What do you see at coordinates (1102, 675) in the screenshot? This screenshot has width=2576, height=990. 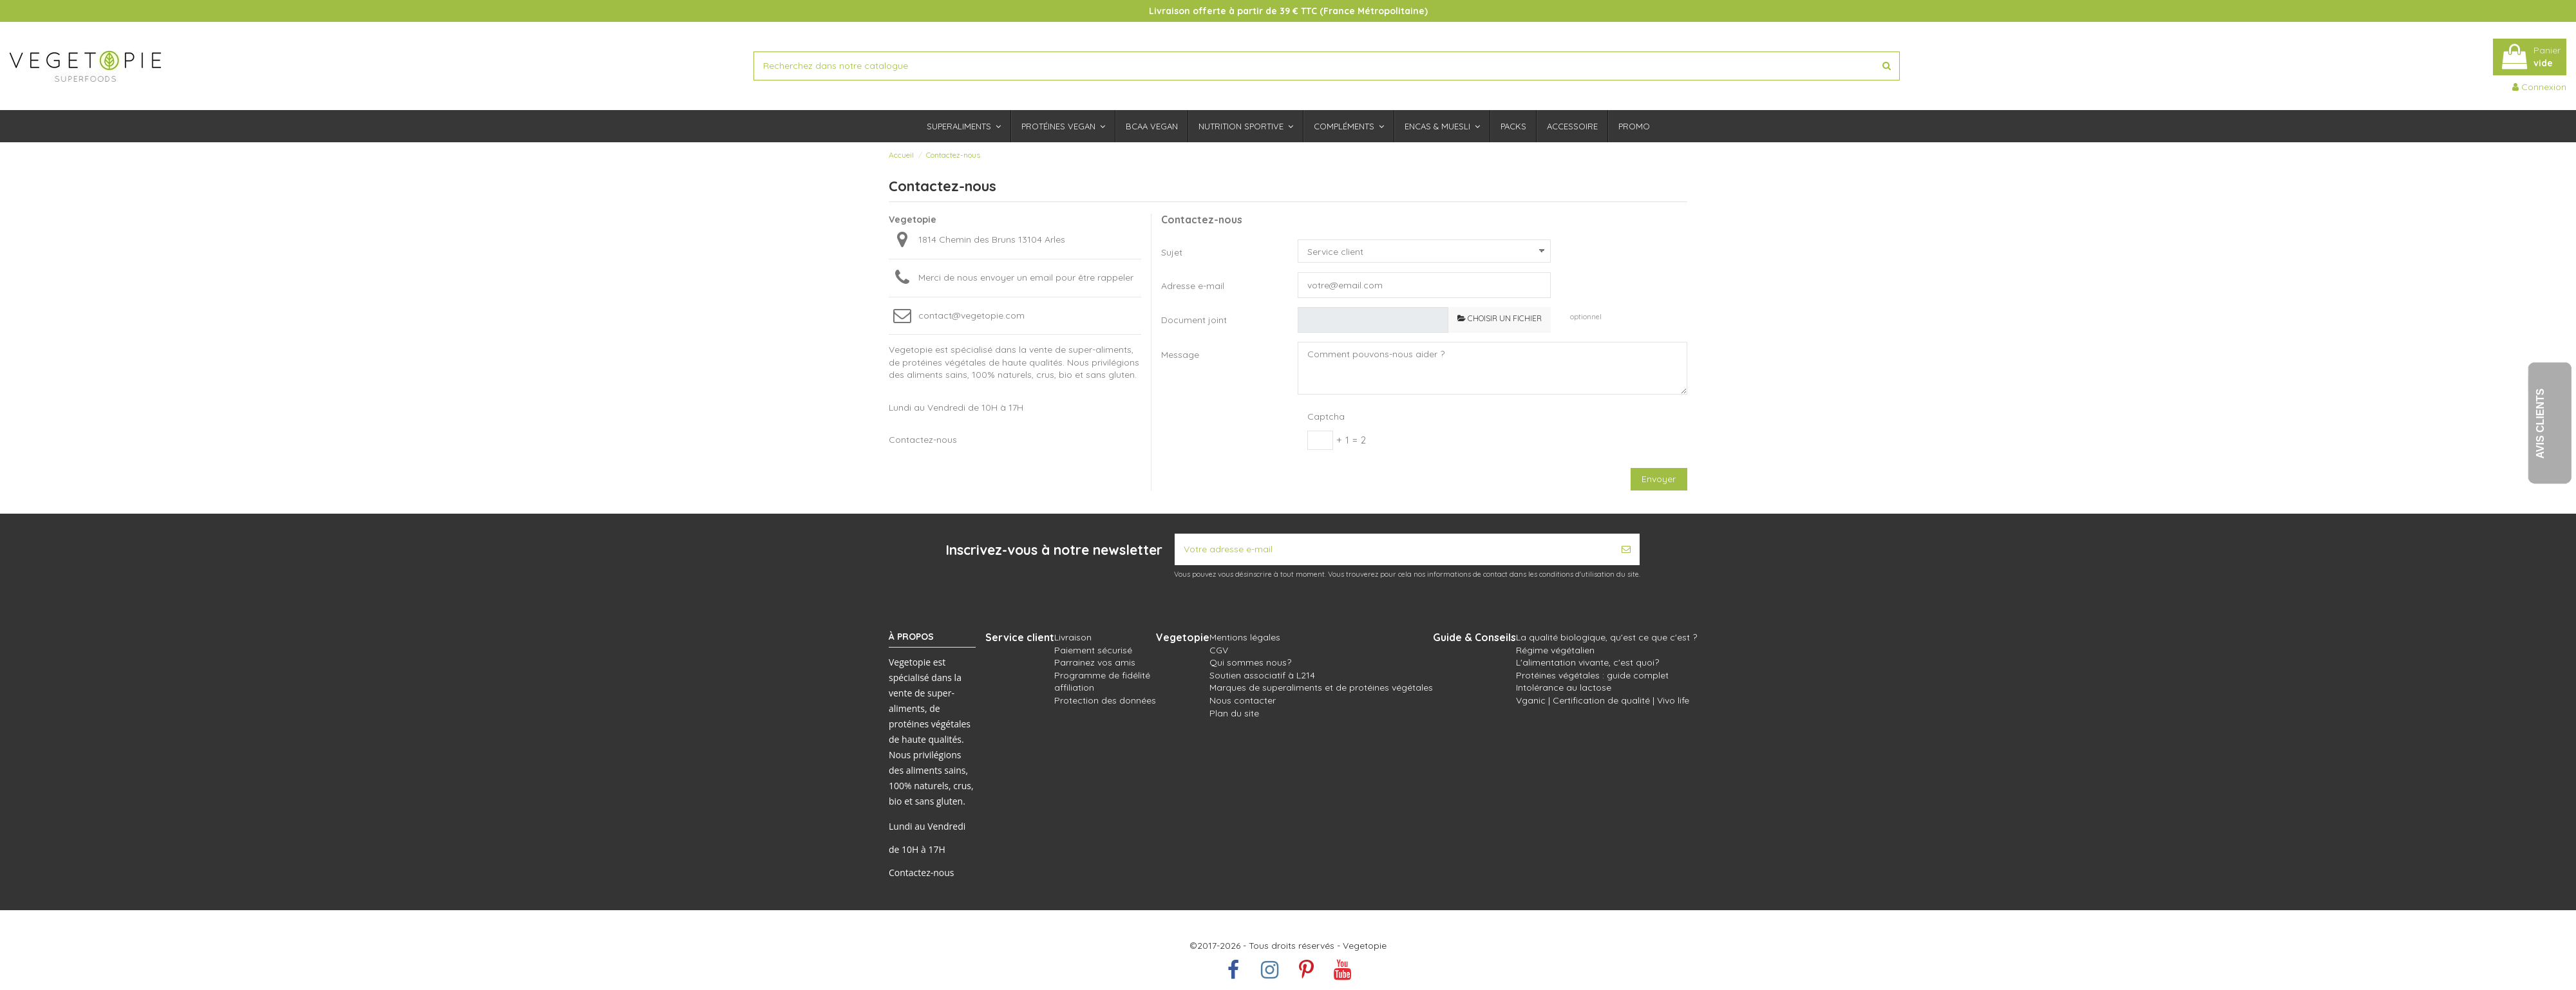 I see `Programme de fidélité` at bounding box center [1102, 675].